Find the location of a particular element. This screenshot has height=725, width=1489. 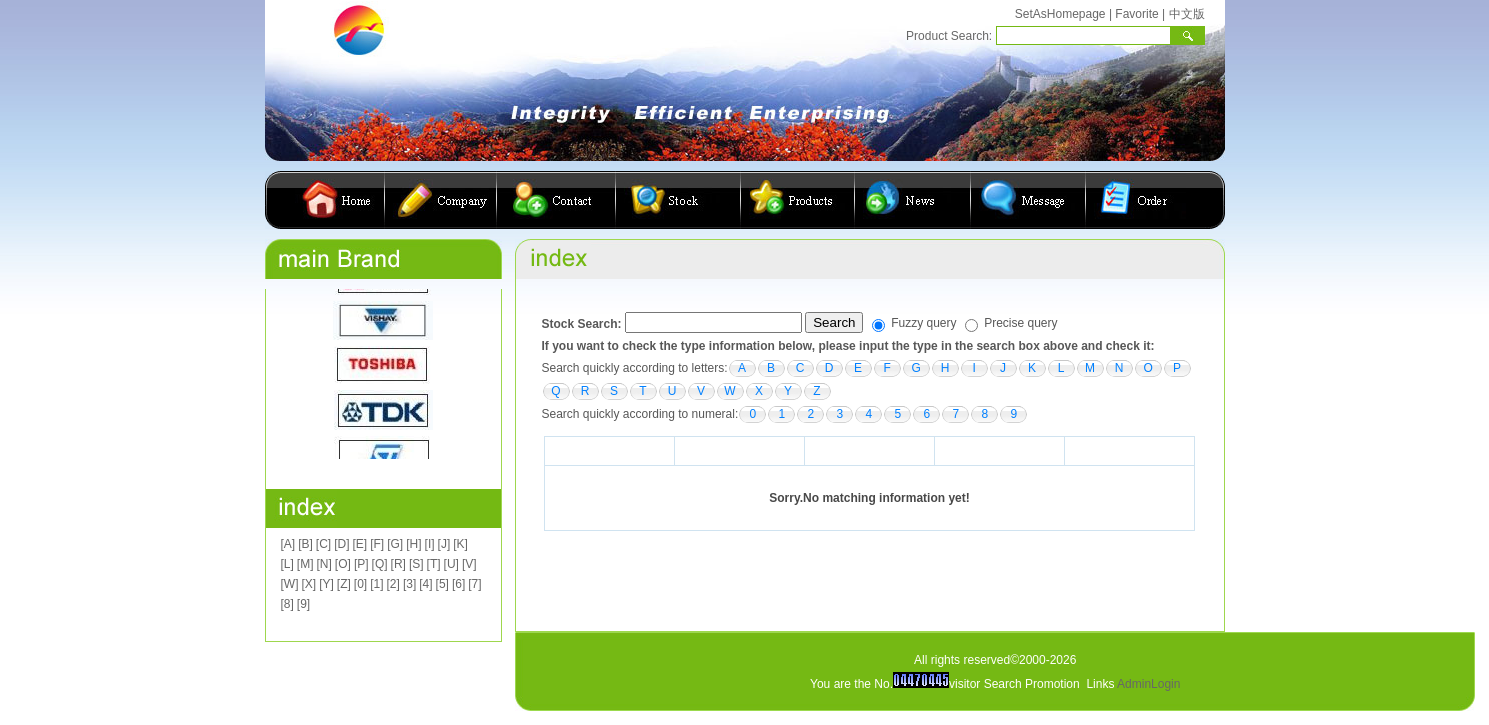

[V] is located at coordinates (469, 564).